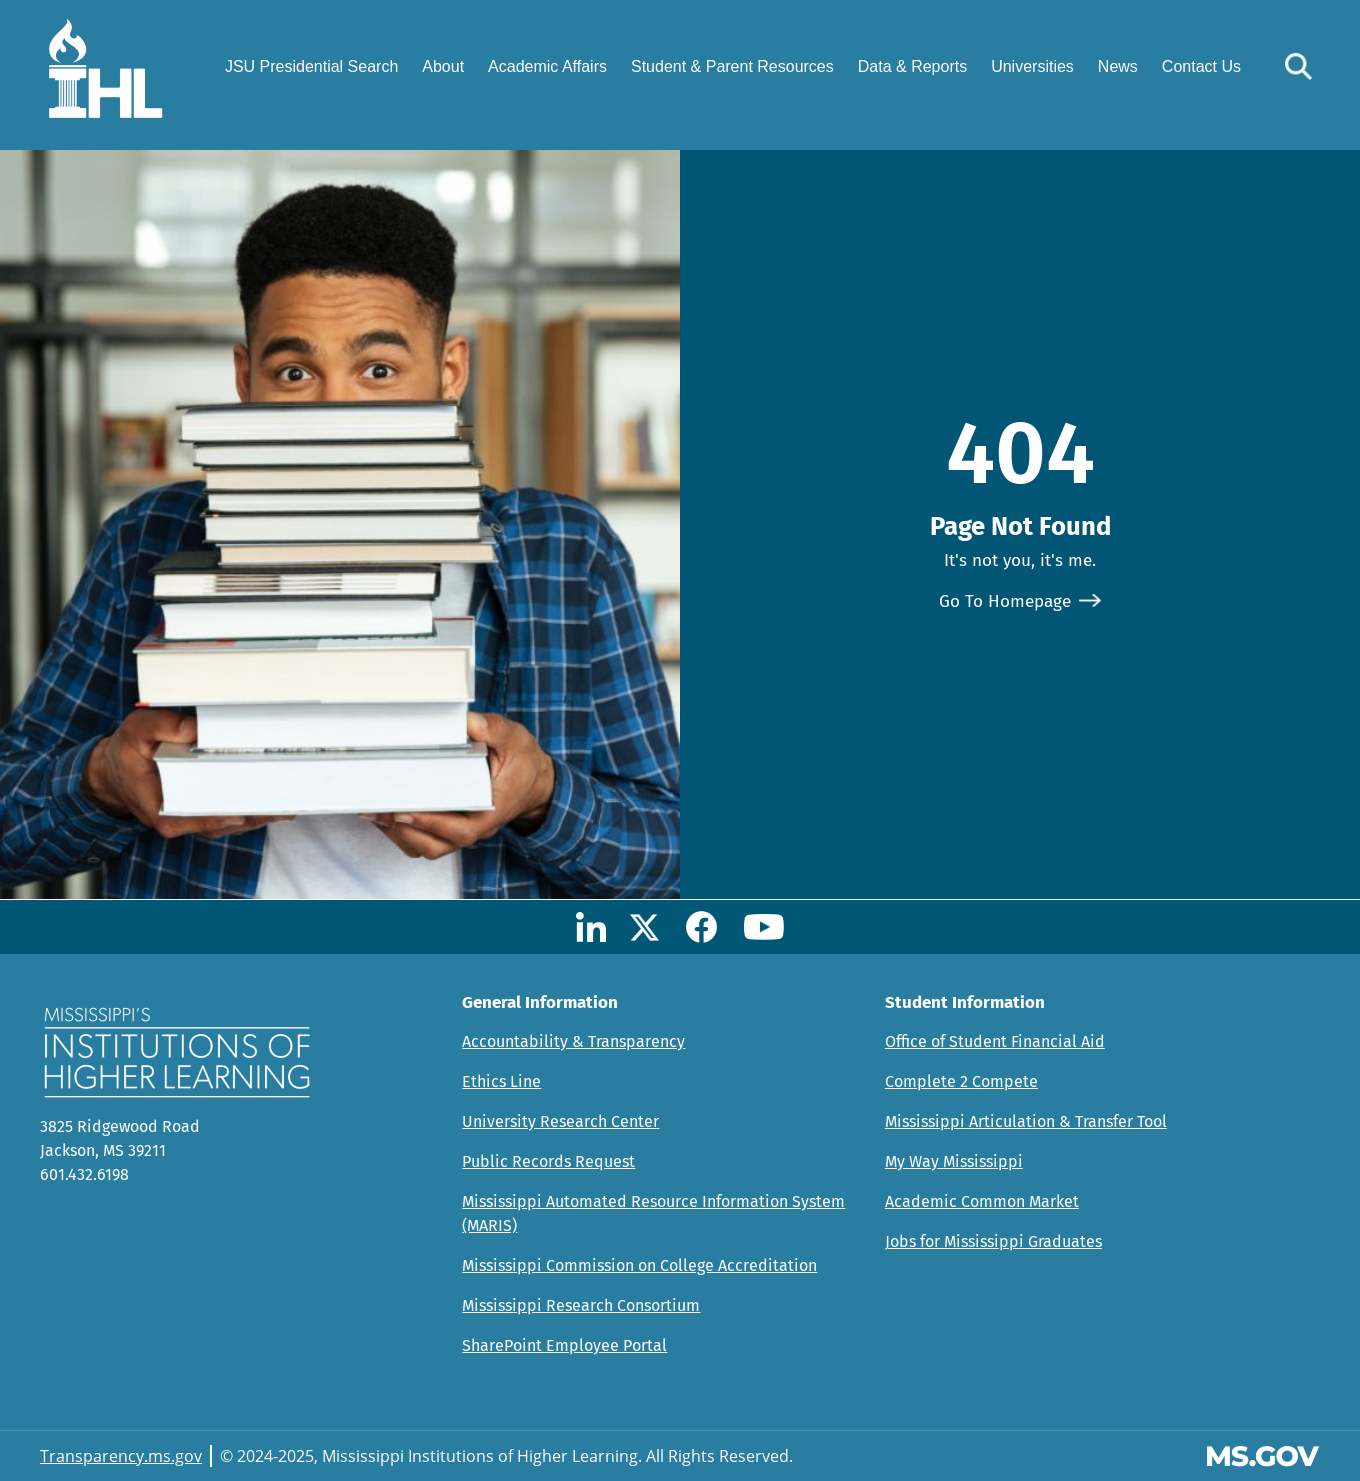 The width and height of the screenshot is (1360, 1481). Describe the element at coordinates (995, 1041) in the screenshot. I see `Office of Student Financial Aid` at that location.